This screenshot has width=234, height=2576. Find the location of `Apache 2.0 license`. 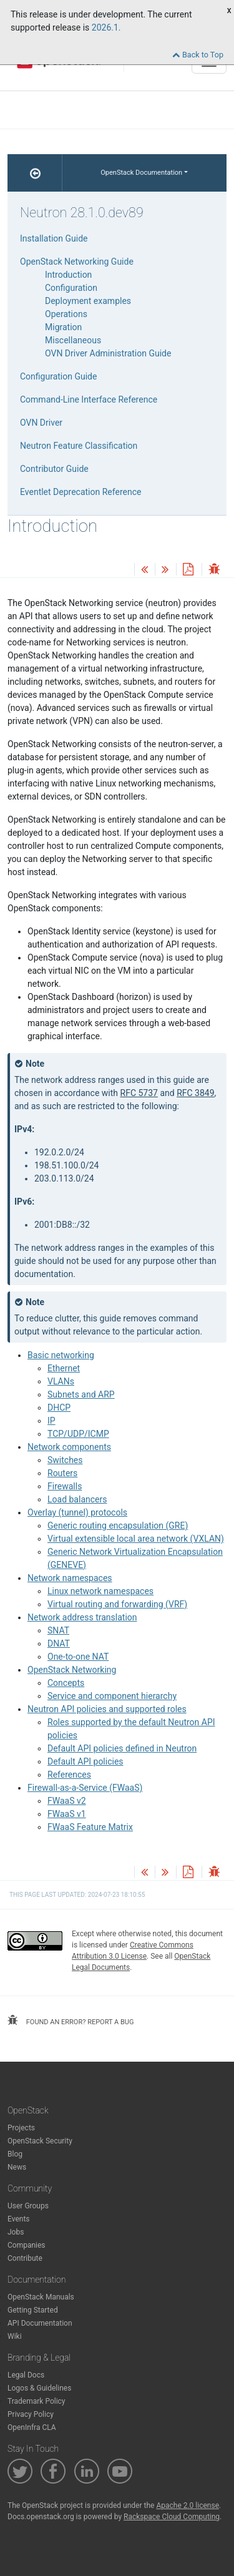

Apache 2.0 license is located at coordinates (187, 2505).